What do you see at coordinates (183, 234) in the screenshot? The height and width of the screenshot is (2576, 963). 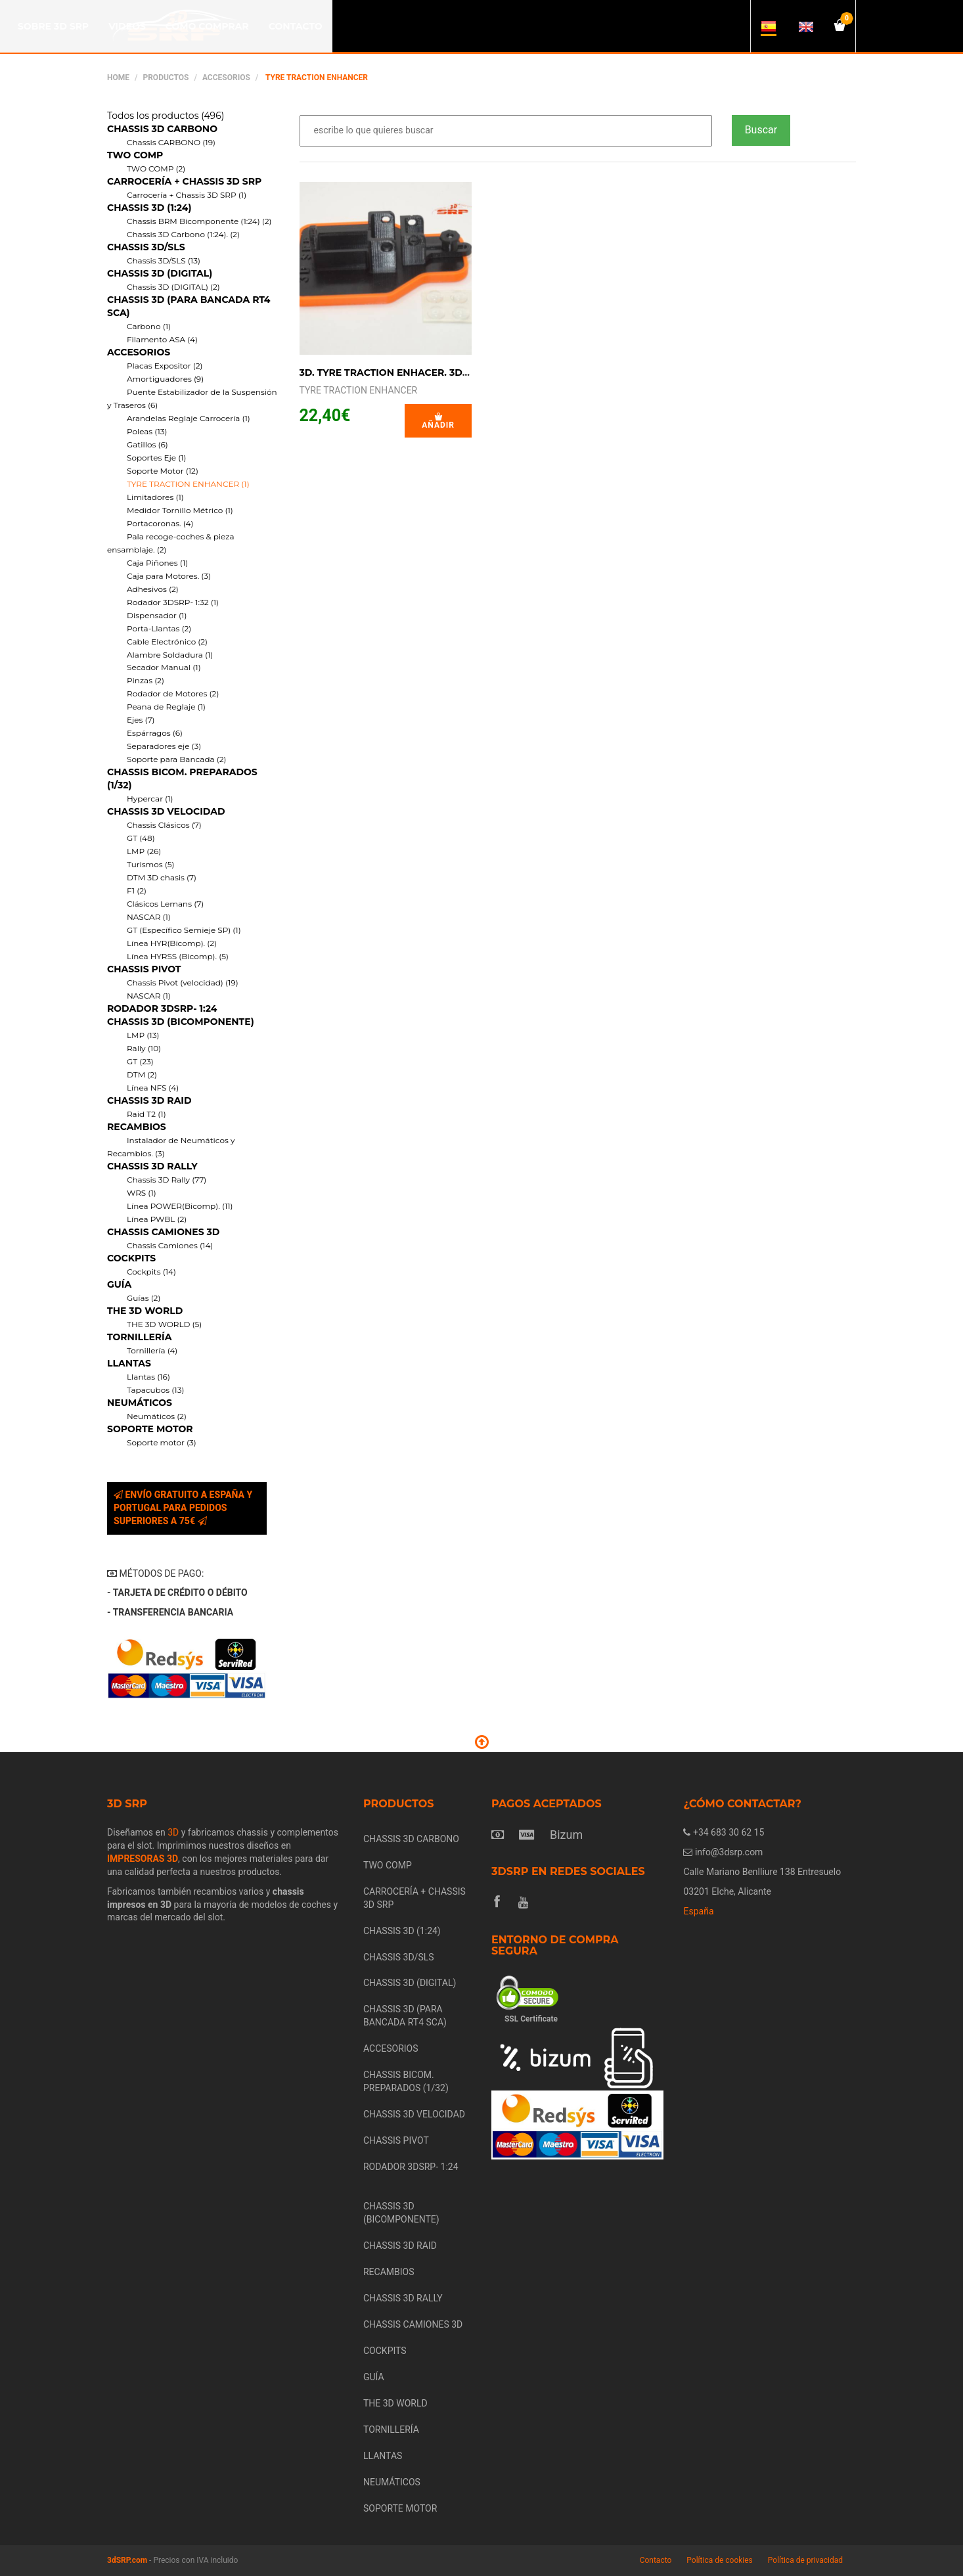 I see `Chassis 3D Carbono (1:24). (2)` at bounding box center [183, 234].